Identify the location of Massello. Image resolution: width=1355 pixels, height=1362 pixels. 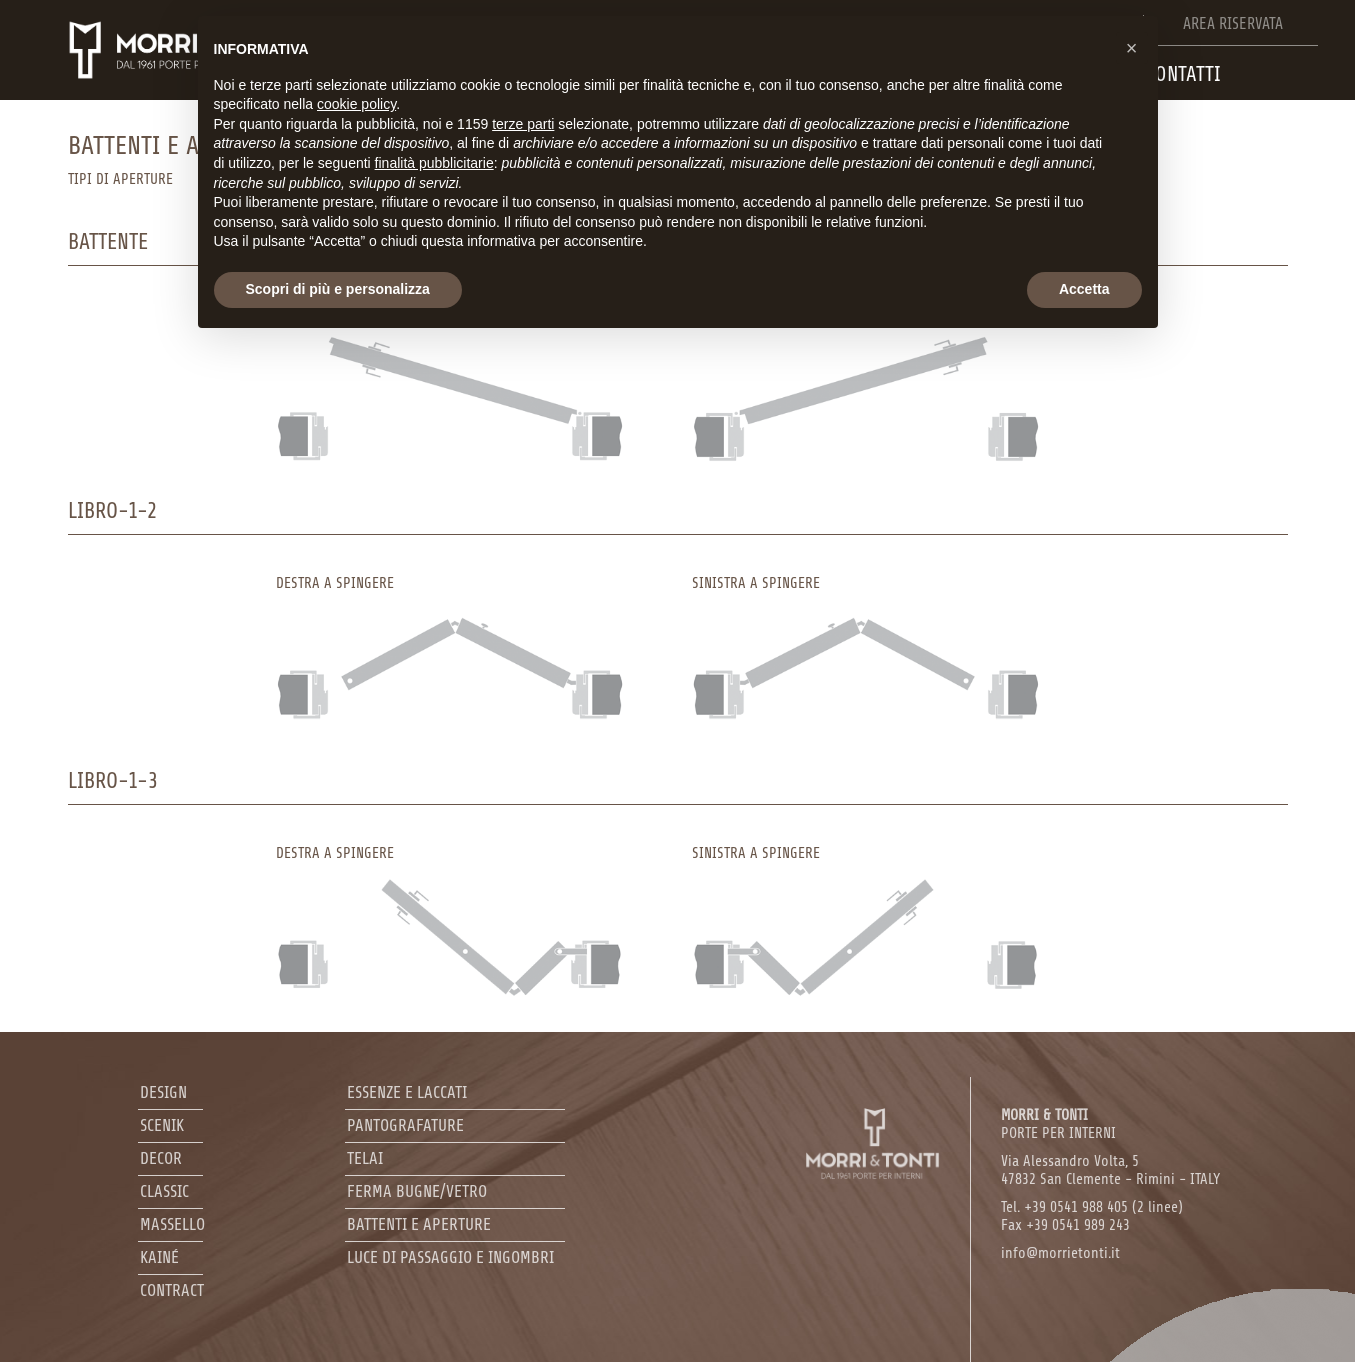
(172, 1224).